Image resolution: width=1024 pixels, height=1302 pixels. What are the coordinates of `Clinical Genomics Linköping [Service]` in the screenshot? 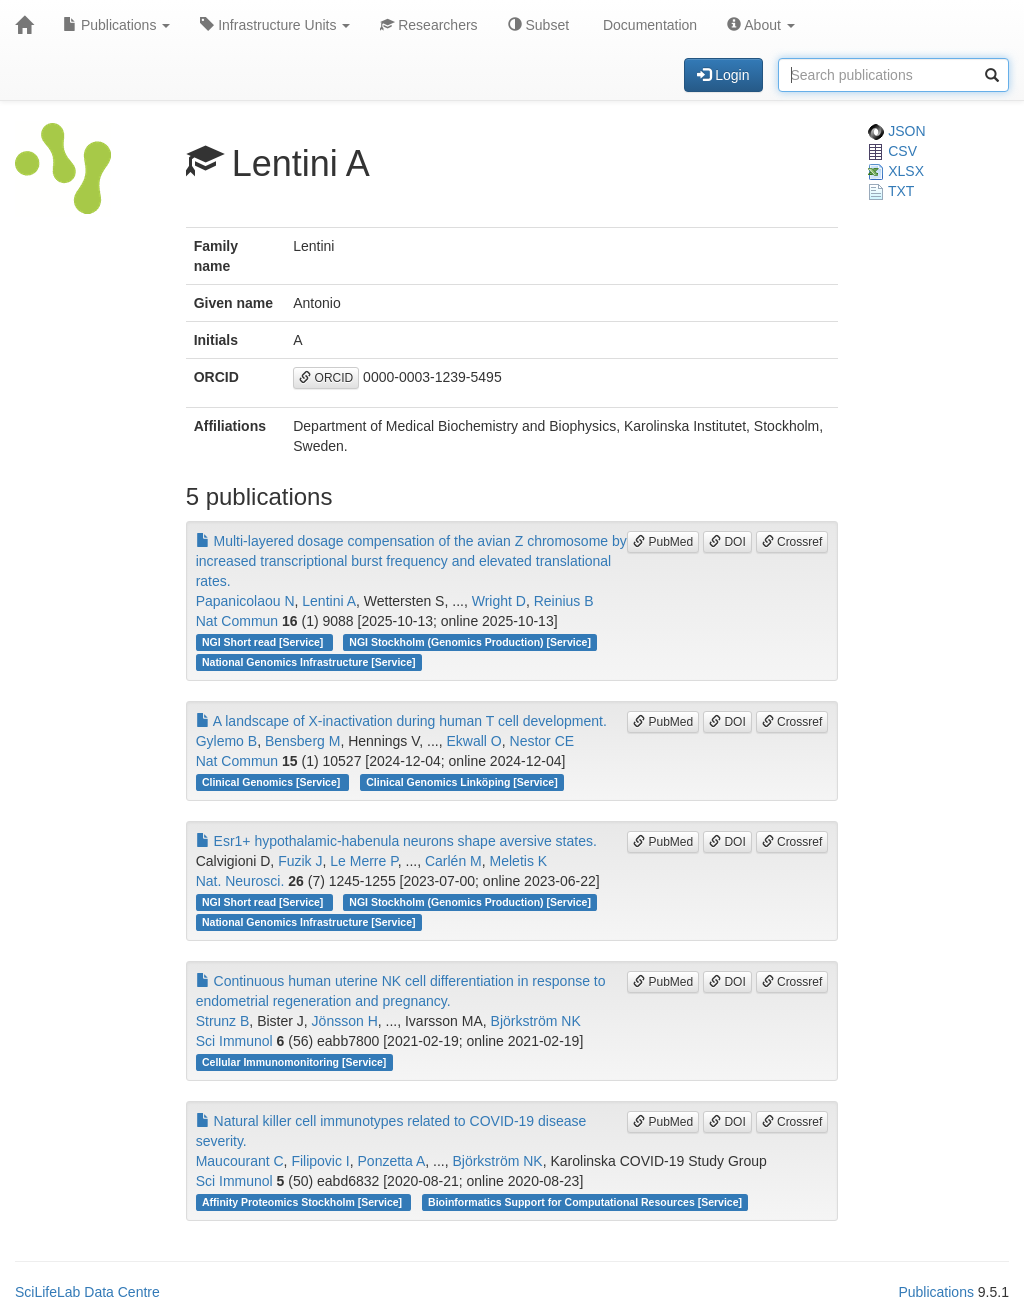 It's located at (461, 782).